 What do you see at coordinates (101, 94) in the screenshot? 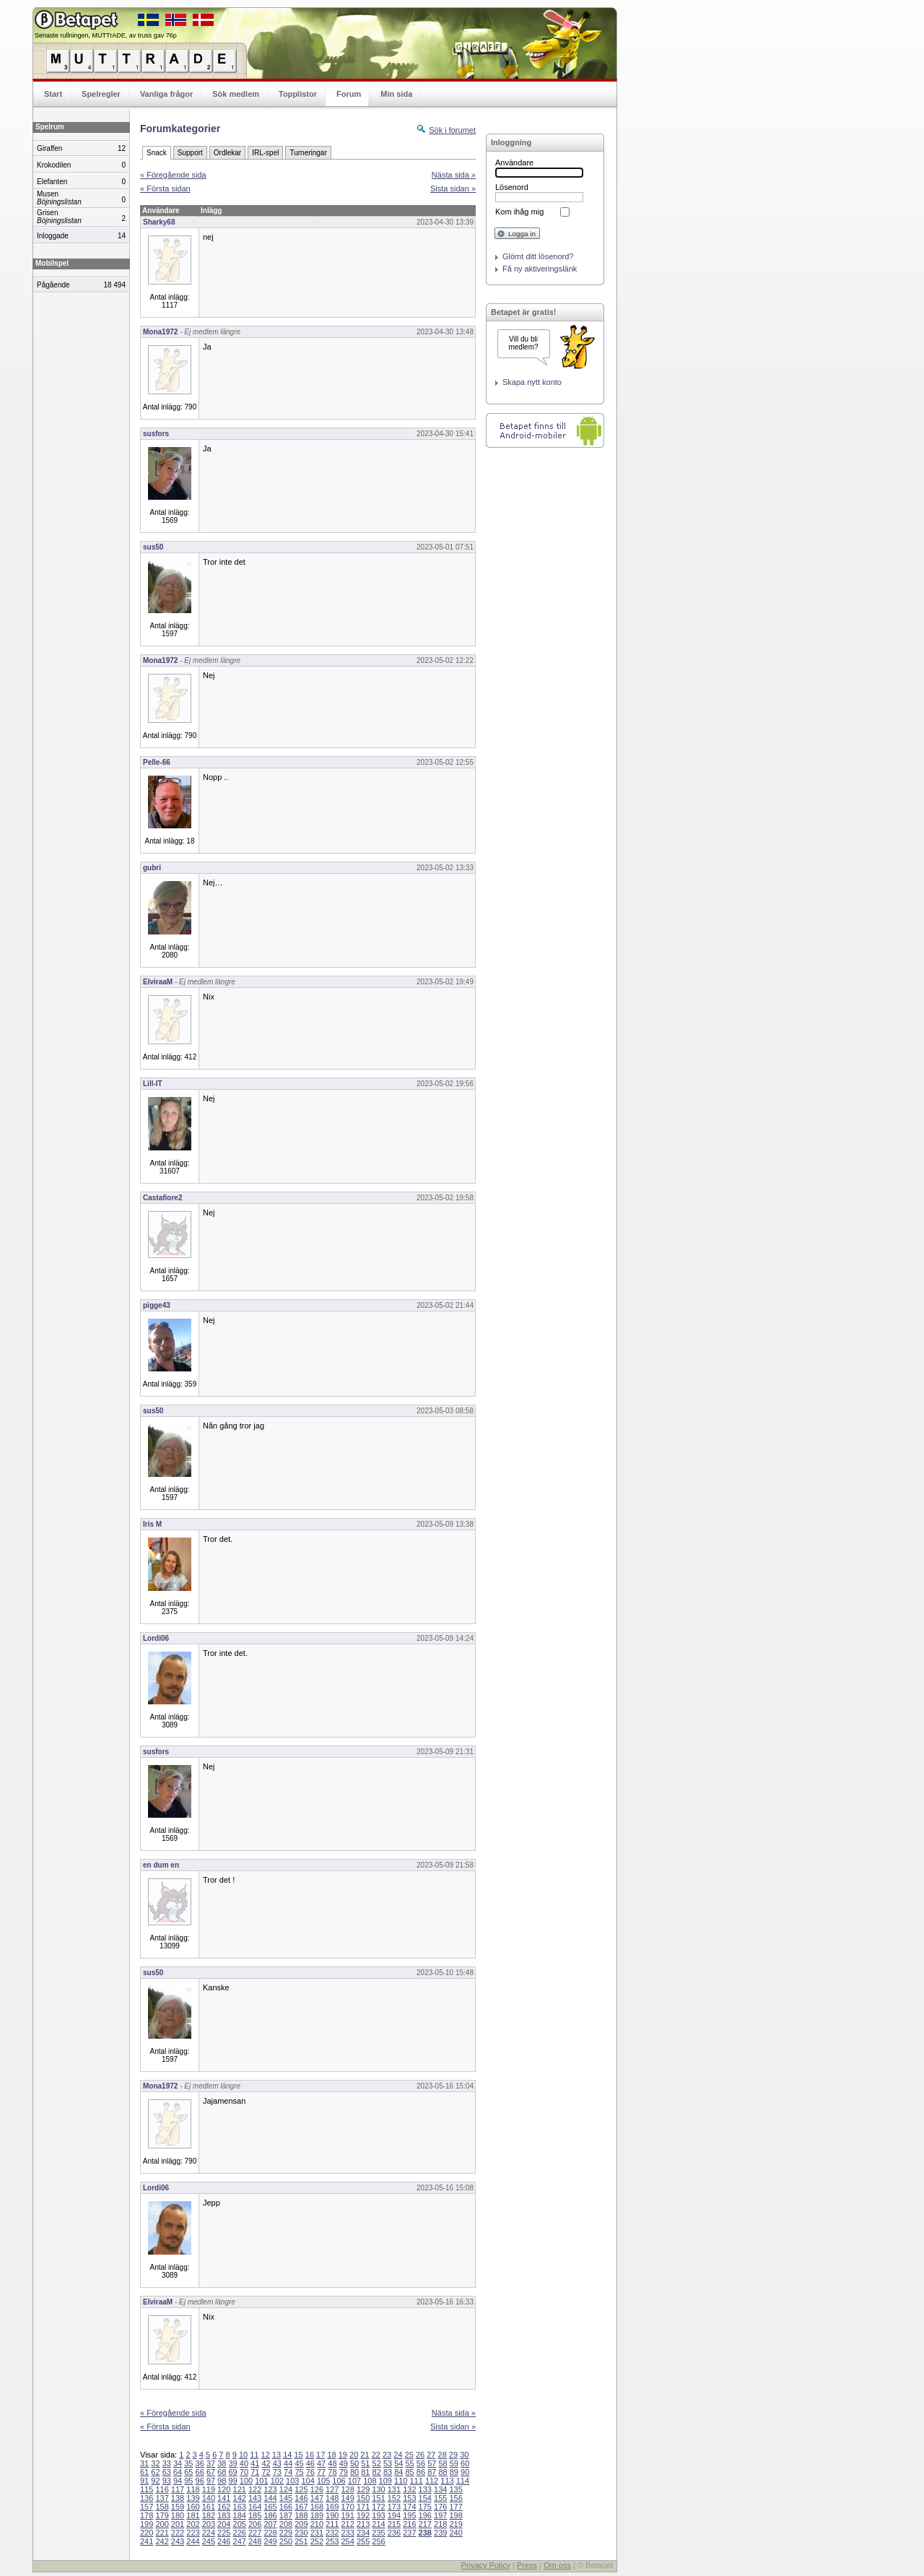
I see `Spelregler` at bounding box center [101, 94].